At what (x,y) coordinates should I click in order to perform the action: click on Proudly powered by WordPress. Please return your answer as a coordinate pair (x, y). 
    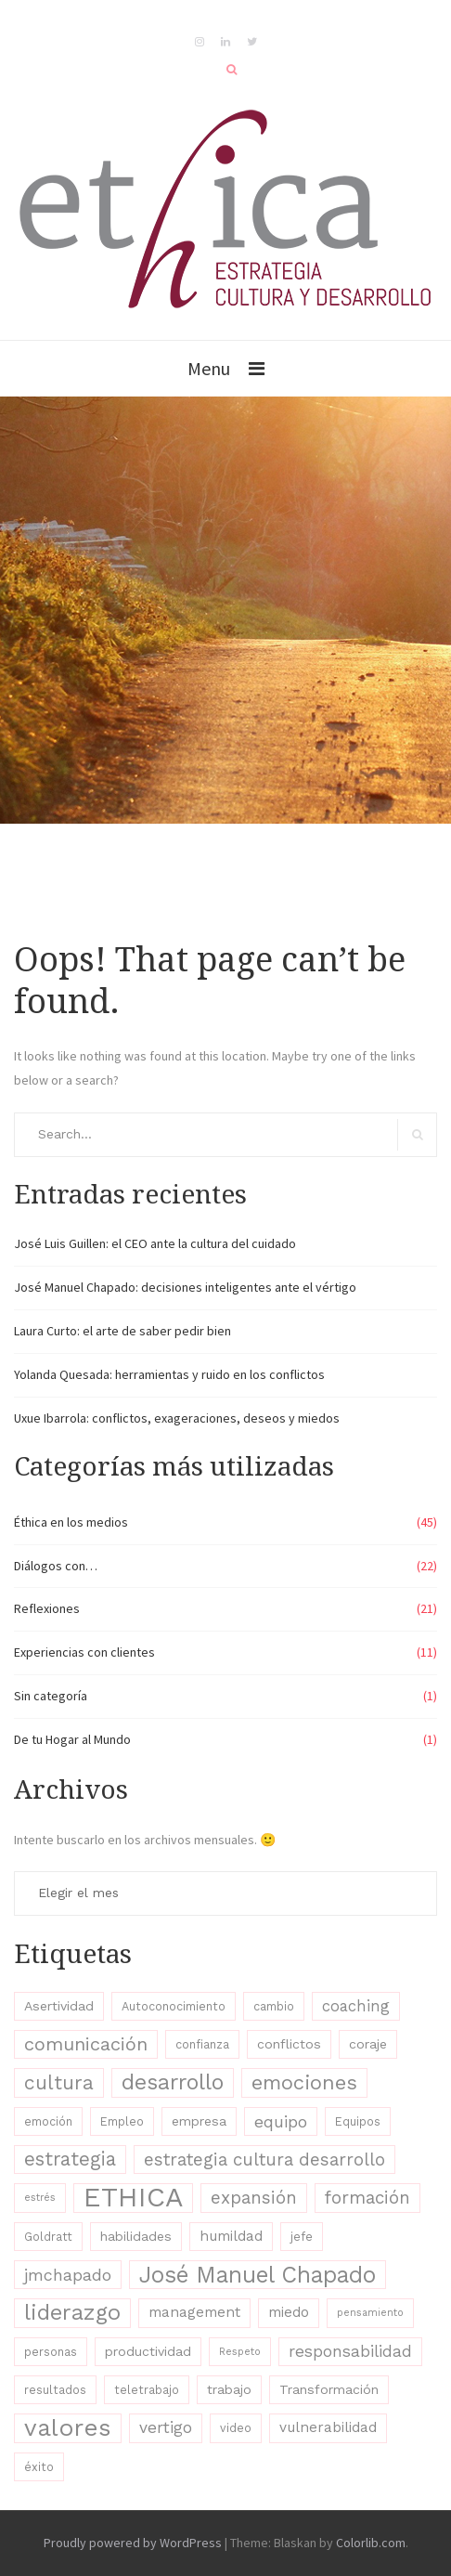
    Looking at the image, I should click on (133, 2542).